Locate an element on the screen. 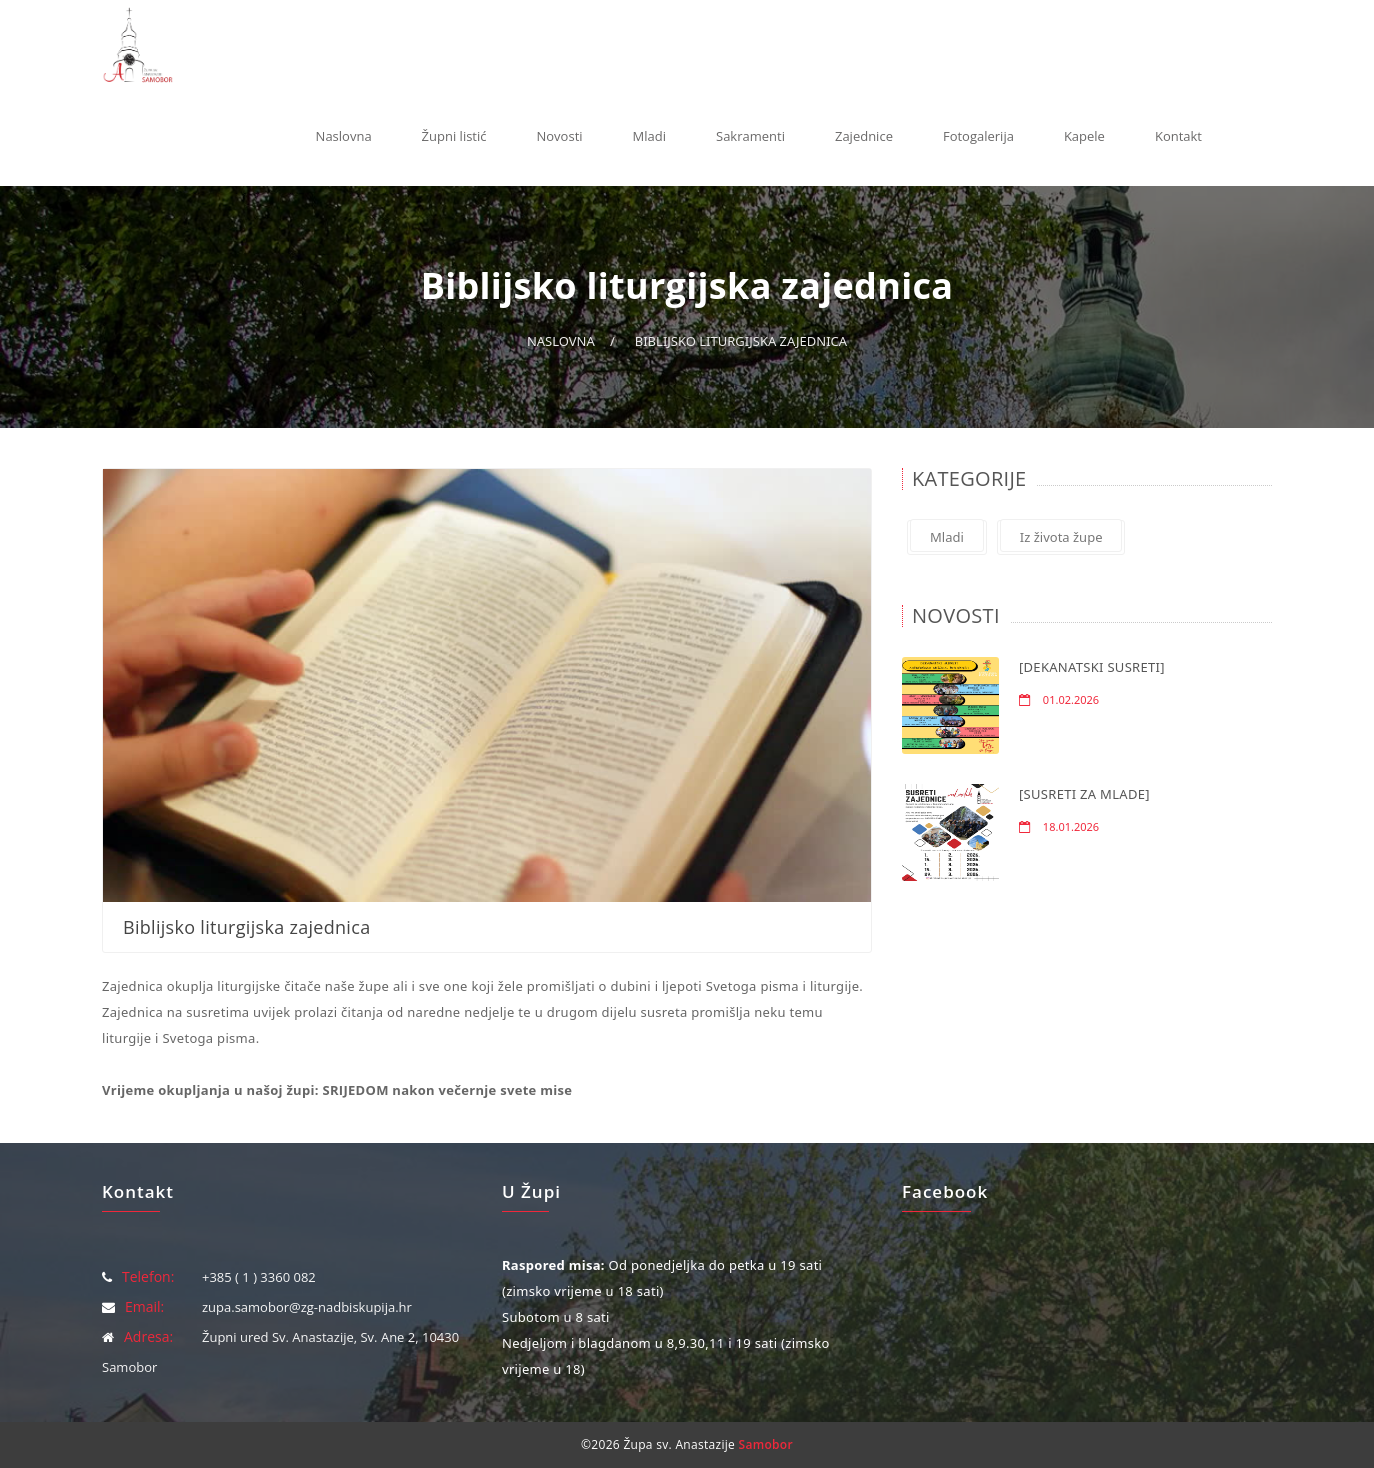 The image size is (1374, 1468). Sakramenti is located at coordinates (750, 136).